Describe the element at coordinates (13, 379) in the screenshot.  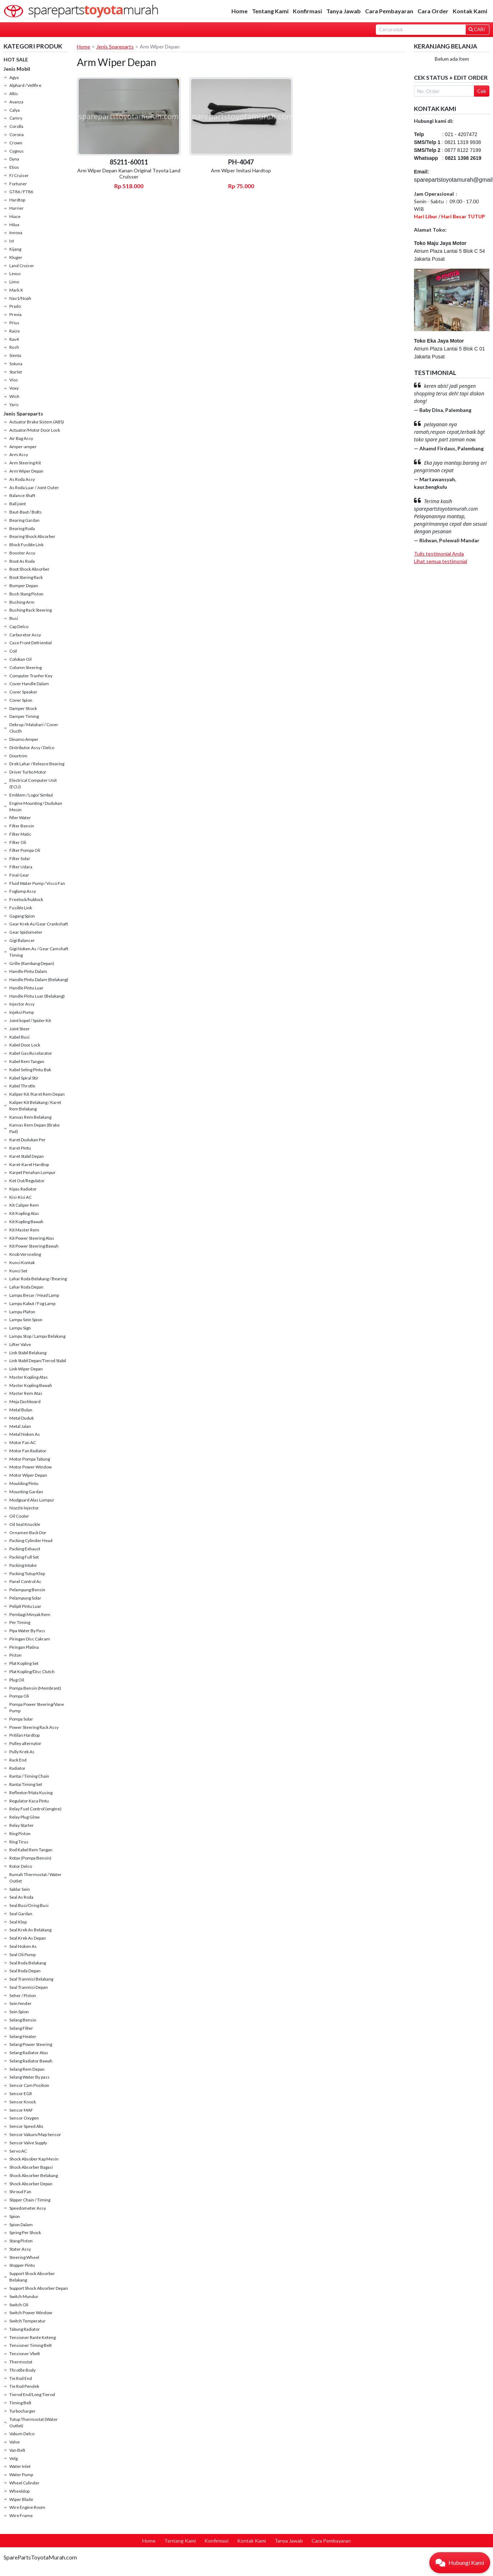
I see `Vios` at that location.